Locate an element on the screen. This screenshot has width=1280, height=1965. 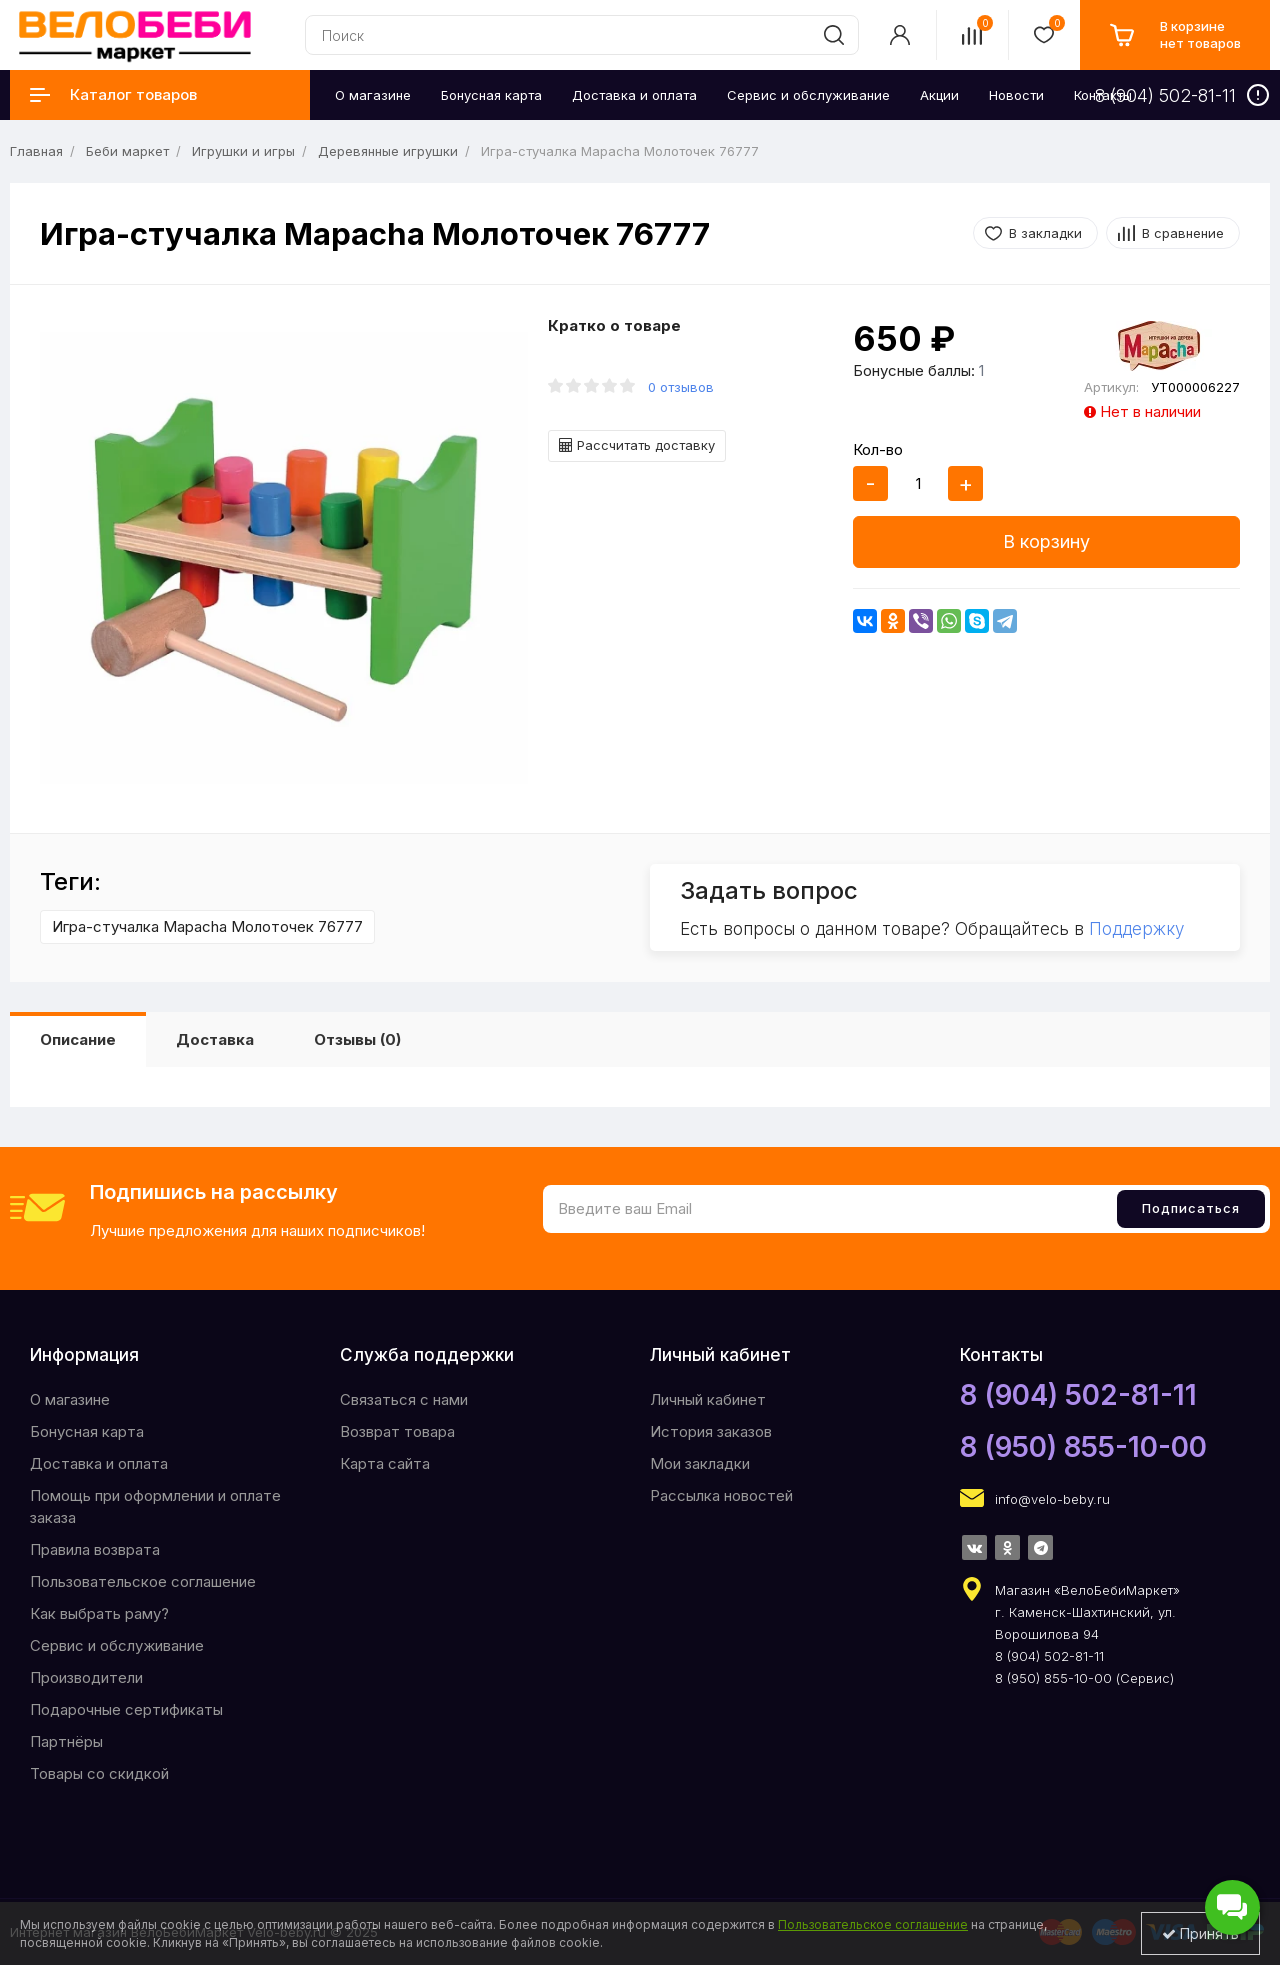
В корзину is located at coordinates (1046, 541).